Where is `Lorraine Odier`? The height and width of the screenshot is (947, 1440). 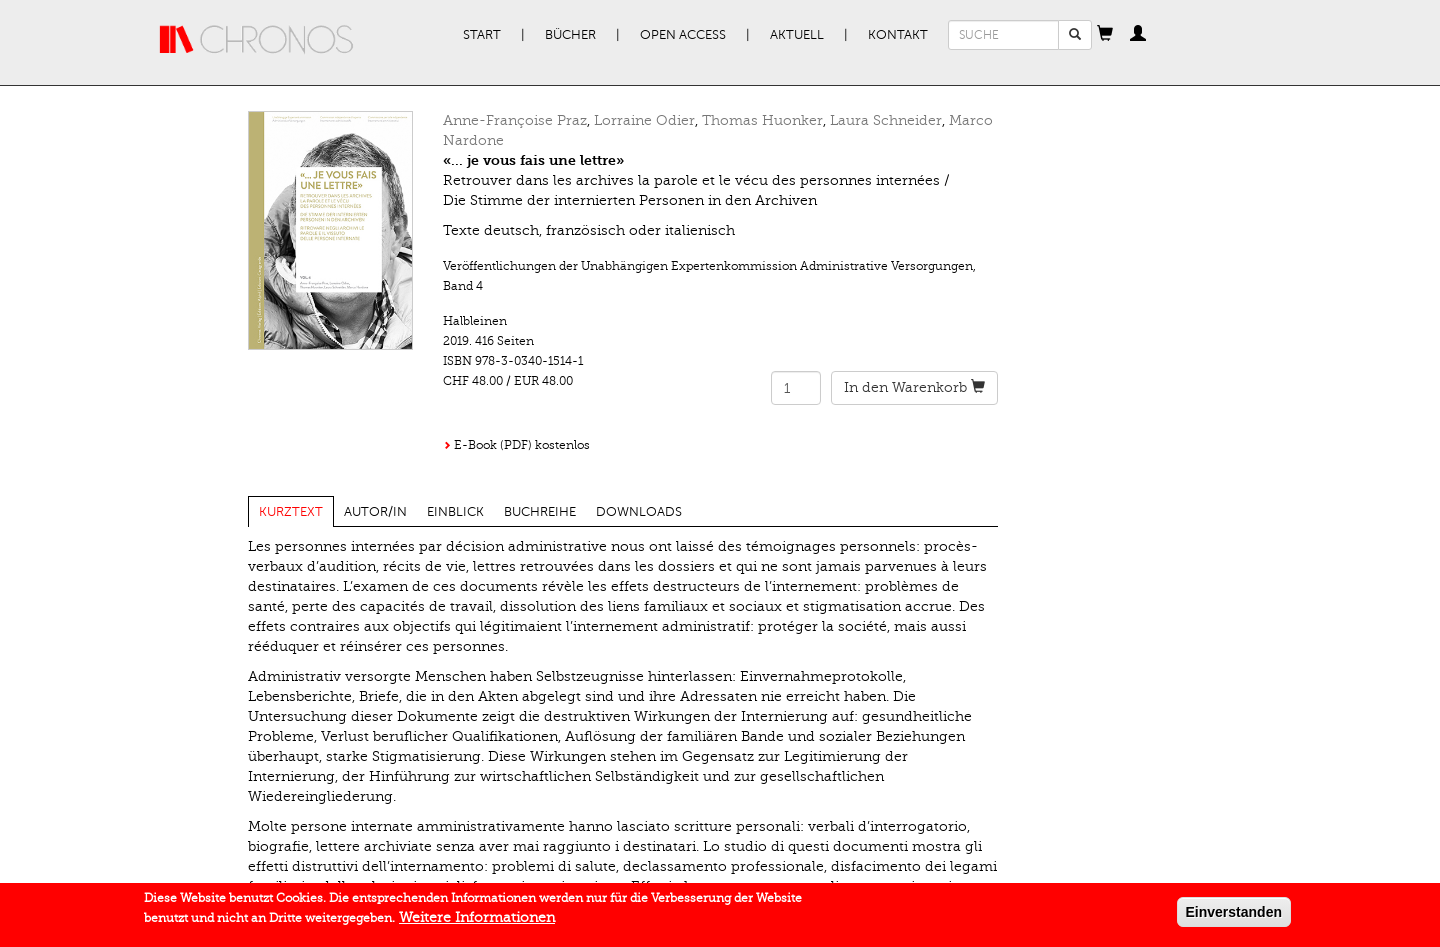
Lorraine Odier is located at coordinates (644, 120).